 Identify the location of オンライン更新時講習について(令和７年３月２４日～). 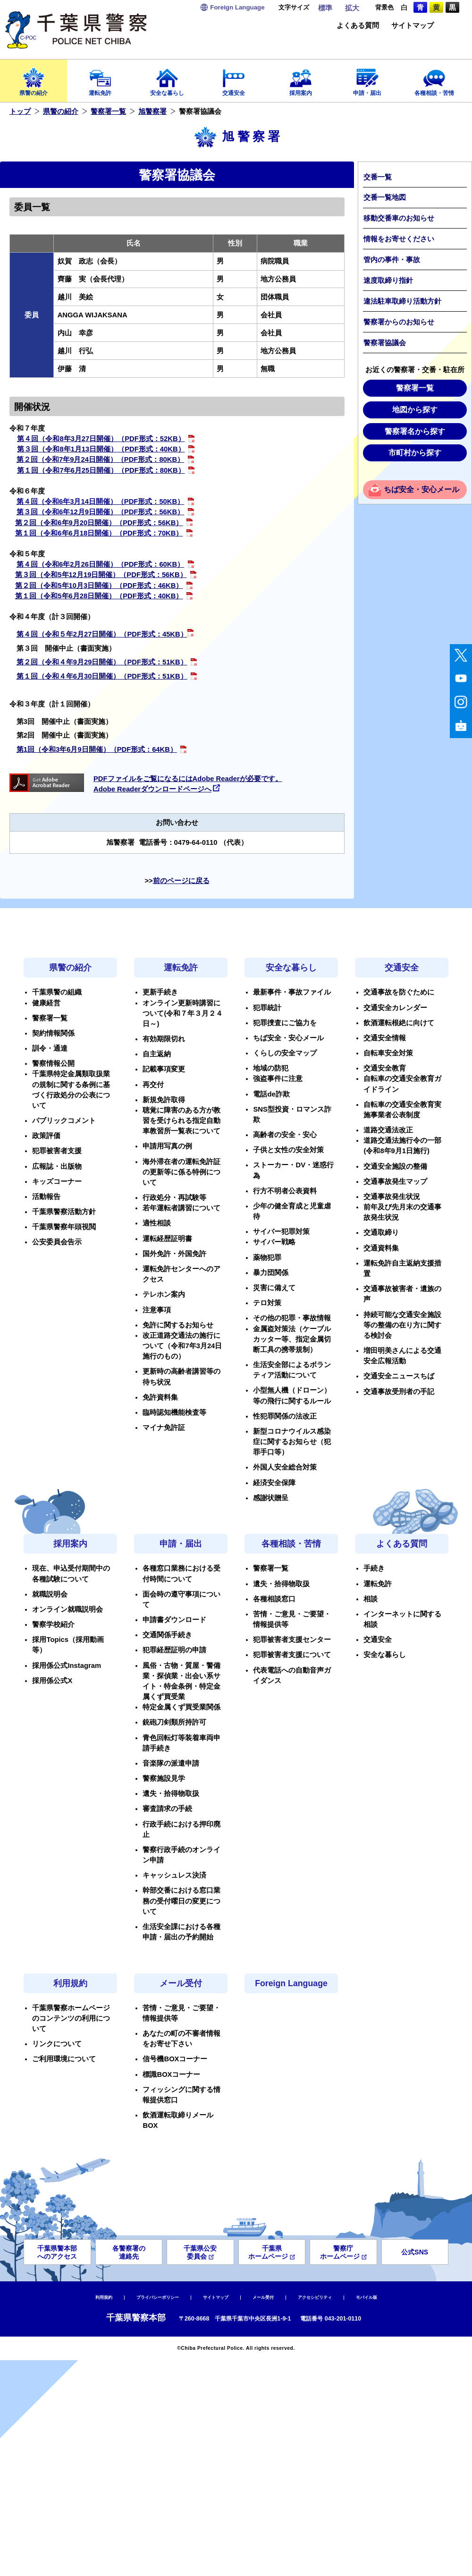
(183, 1013).